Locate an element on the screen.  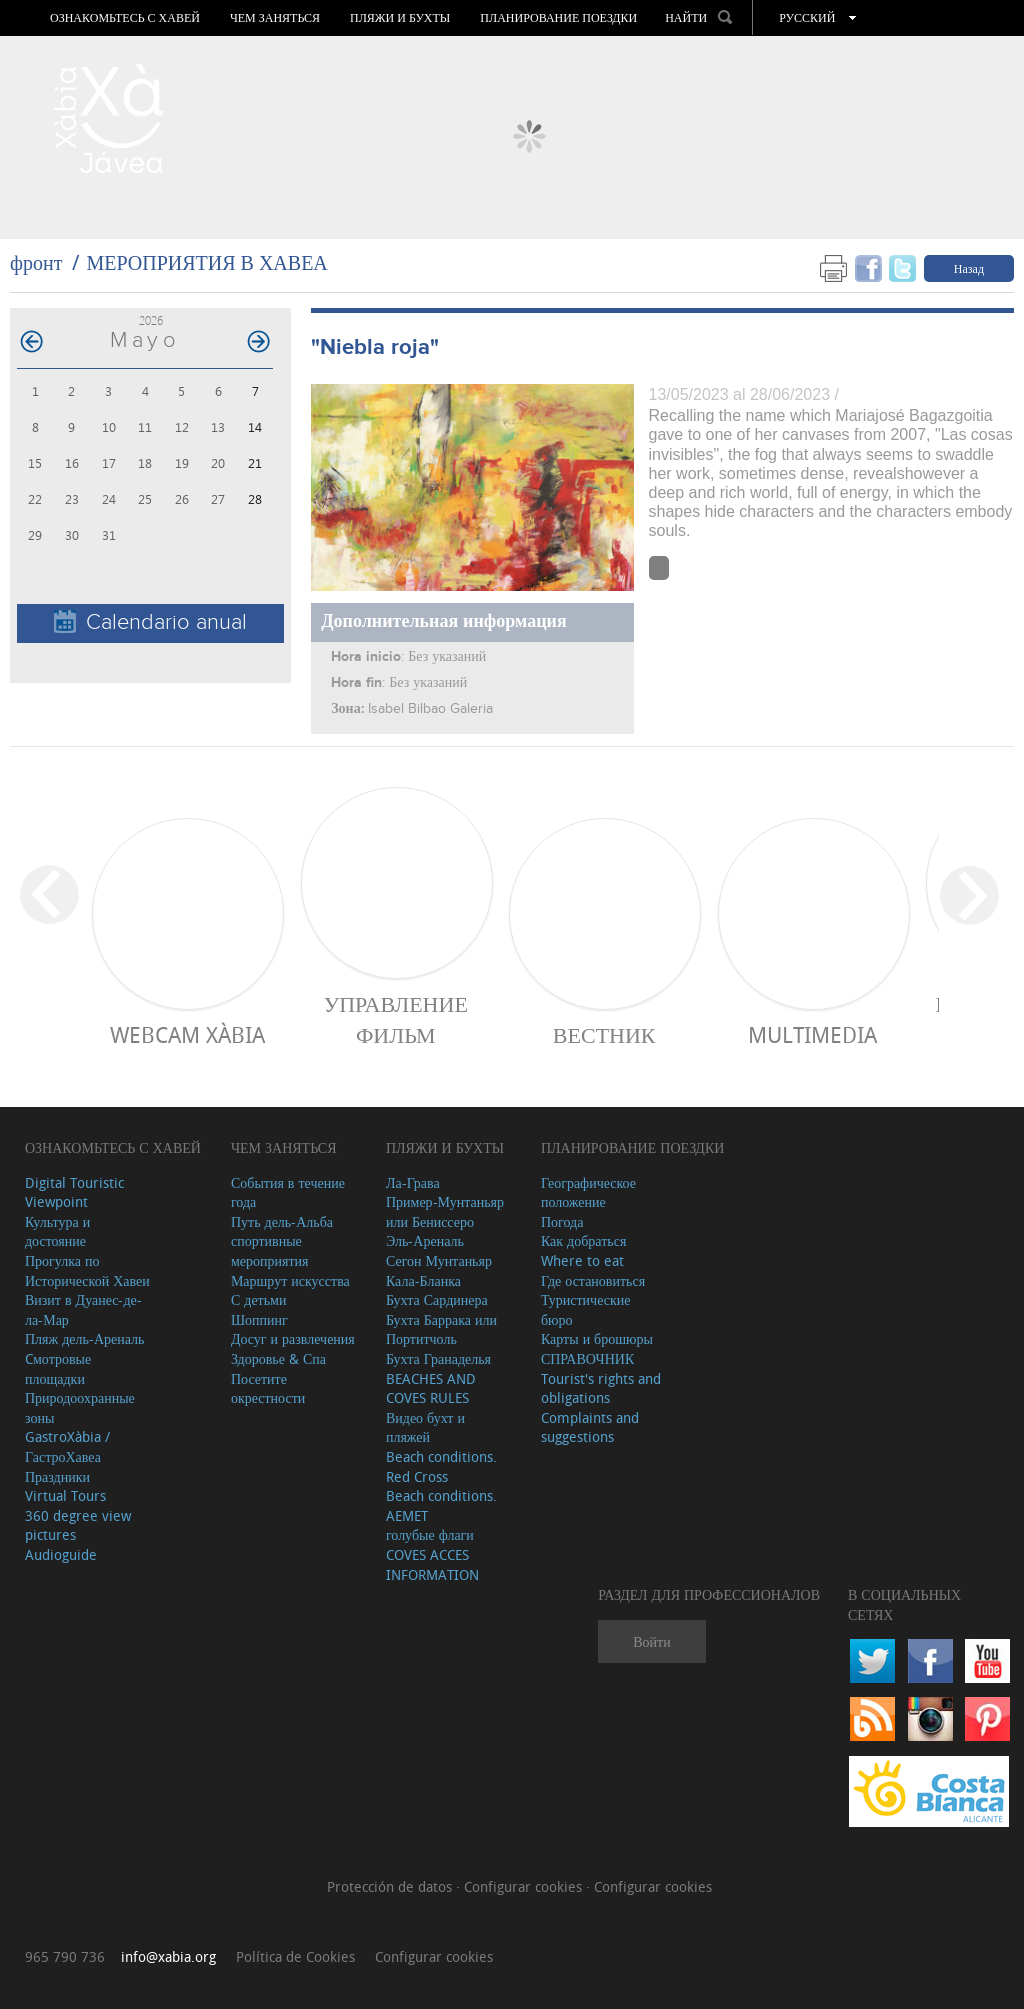
Бухта Сардинера is located at coordinates (437, 1299).